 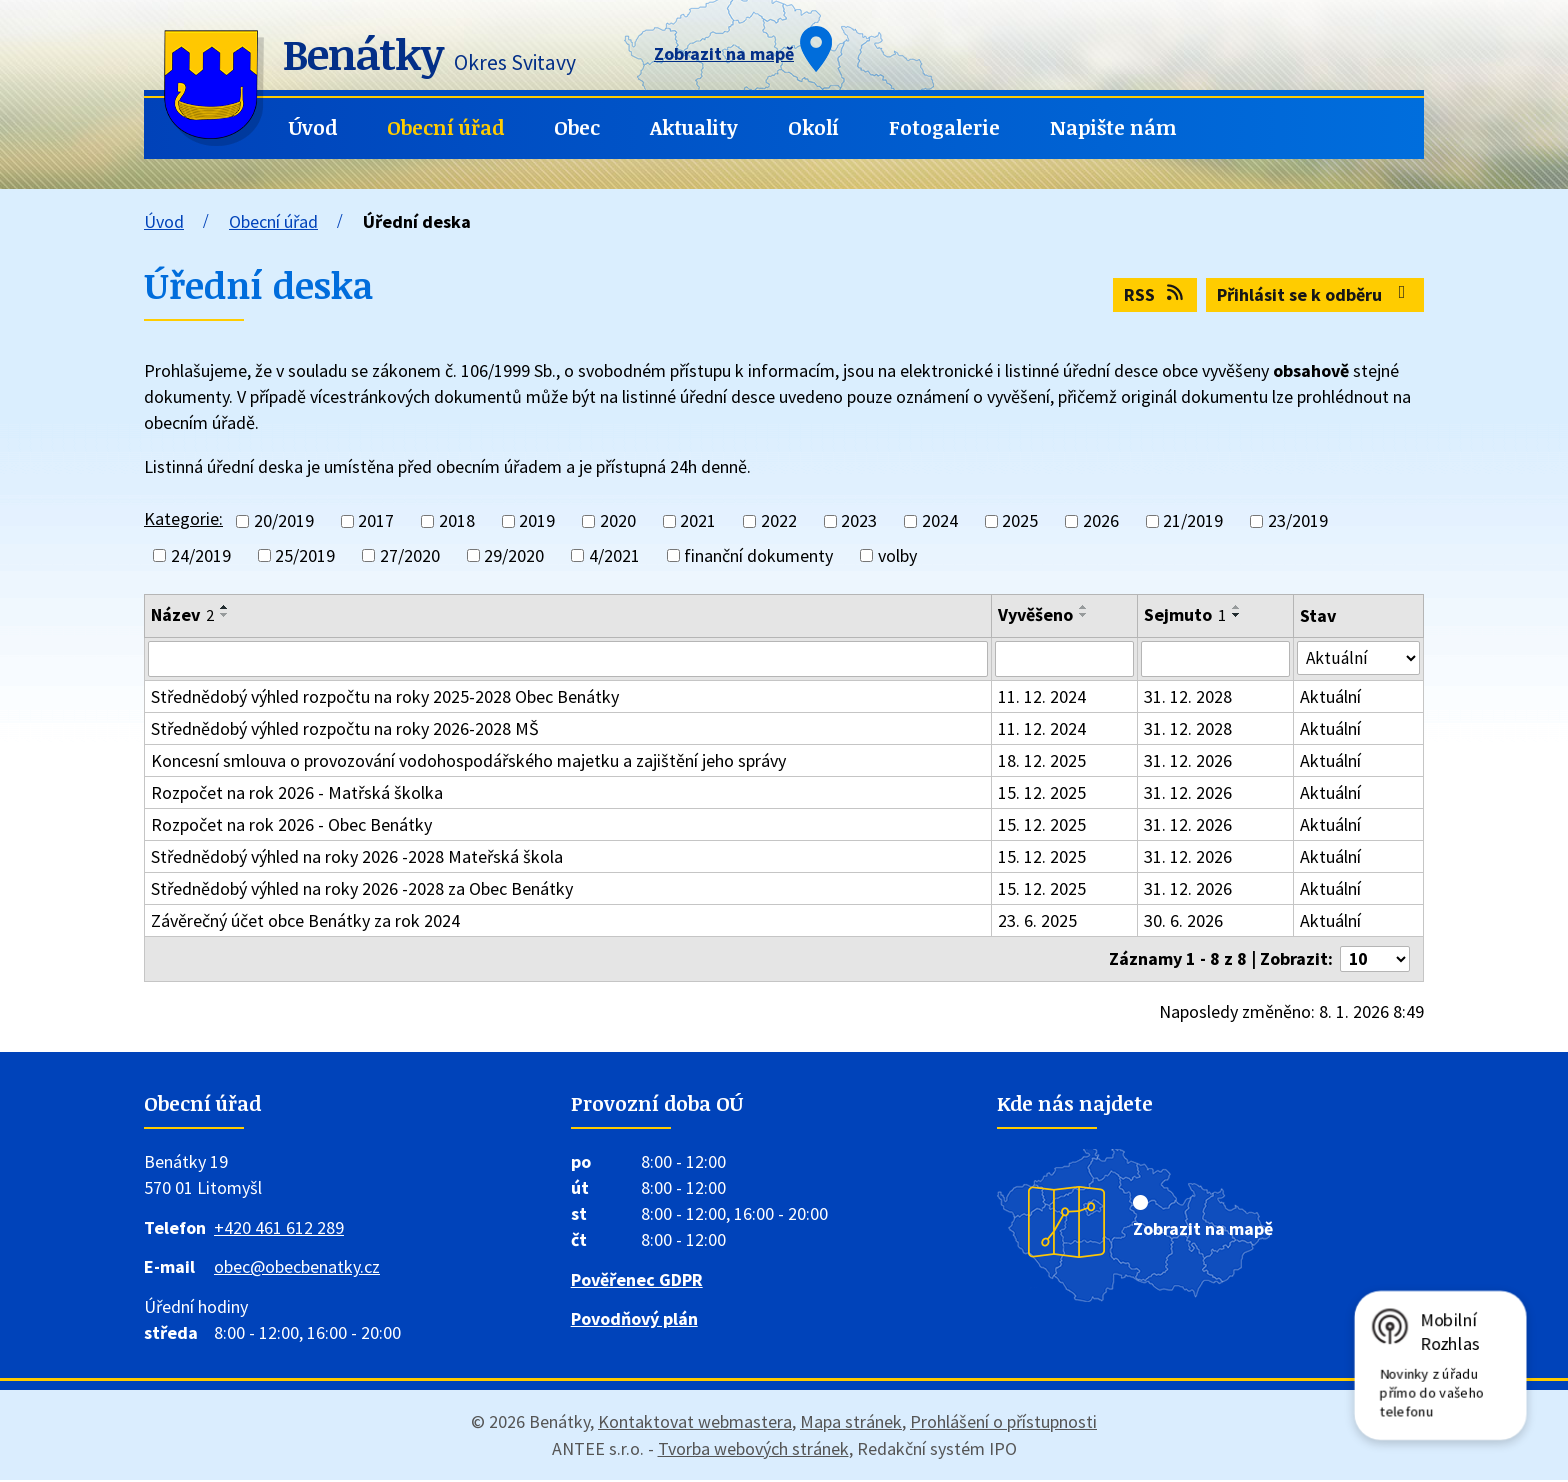 I want to click on 30. 6. 2026, so click(x=1184, y=922).